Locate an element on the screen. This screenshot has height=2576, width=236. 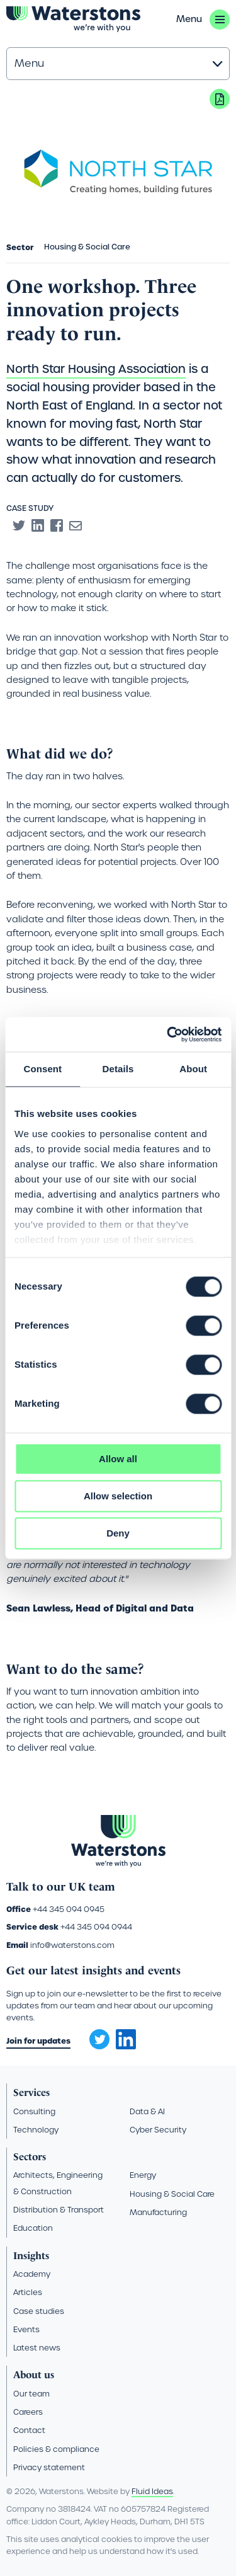
Technology is located at coordinates (36, 2129).